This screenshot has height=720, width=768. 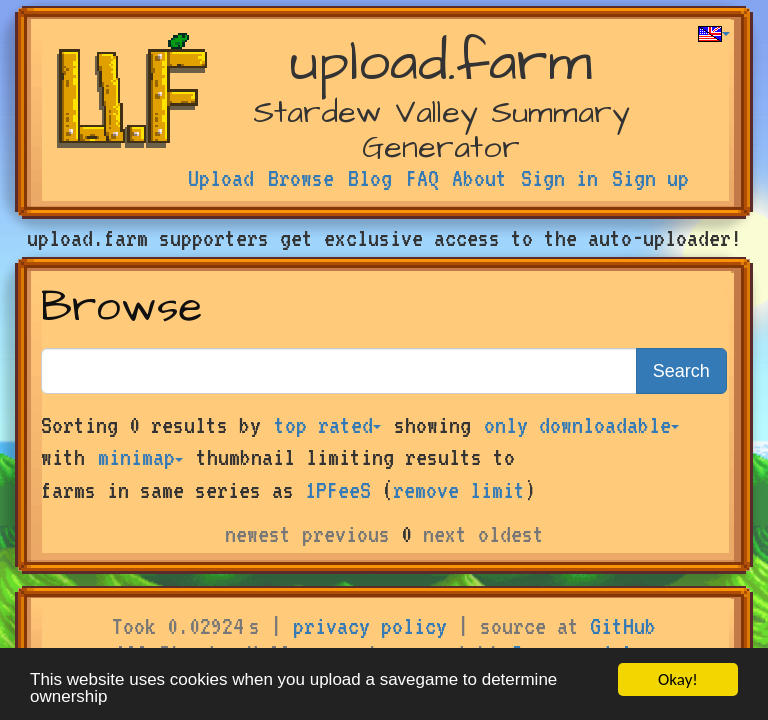 I want to click on only downloadable, so click(x=581, y=425).